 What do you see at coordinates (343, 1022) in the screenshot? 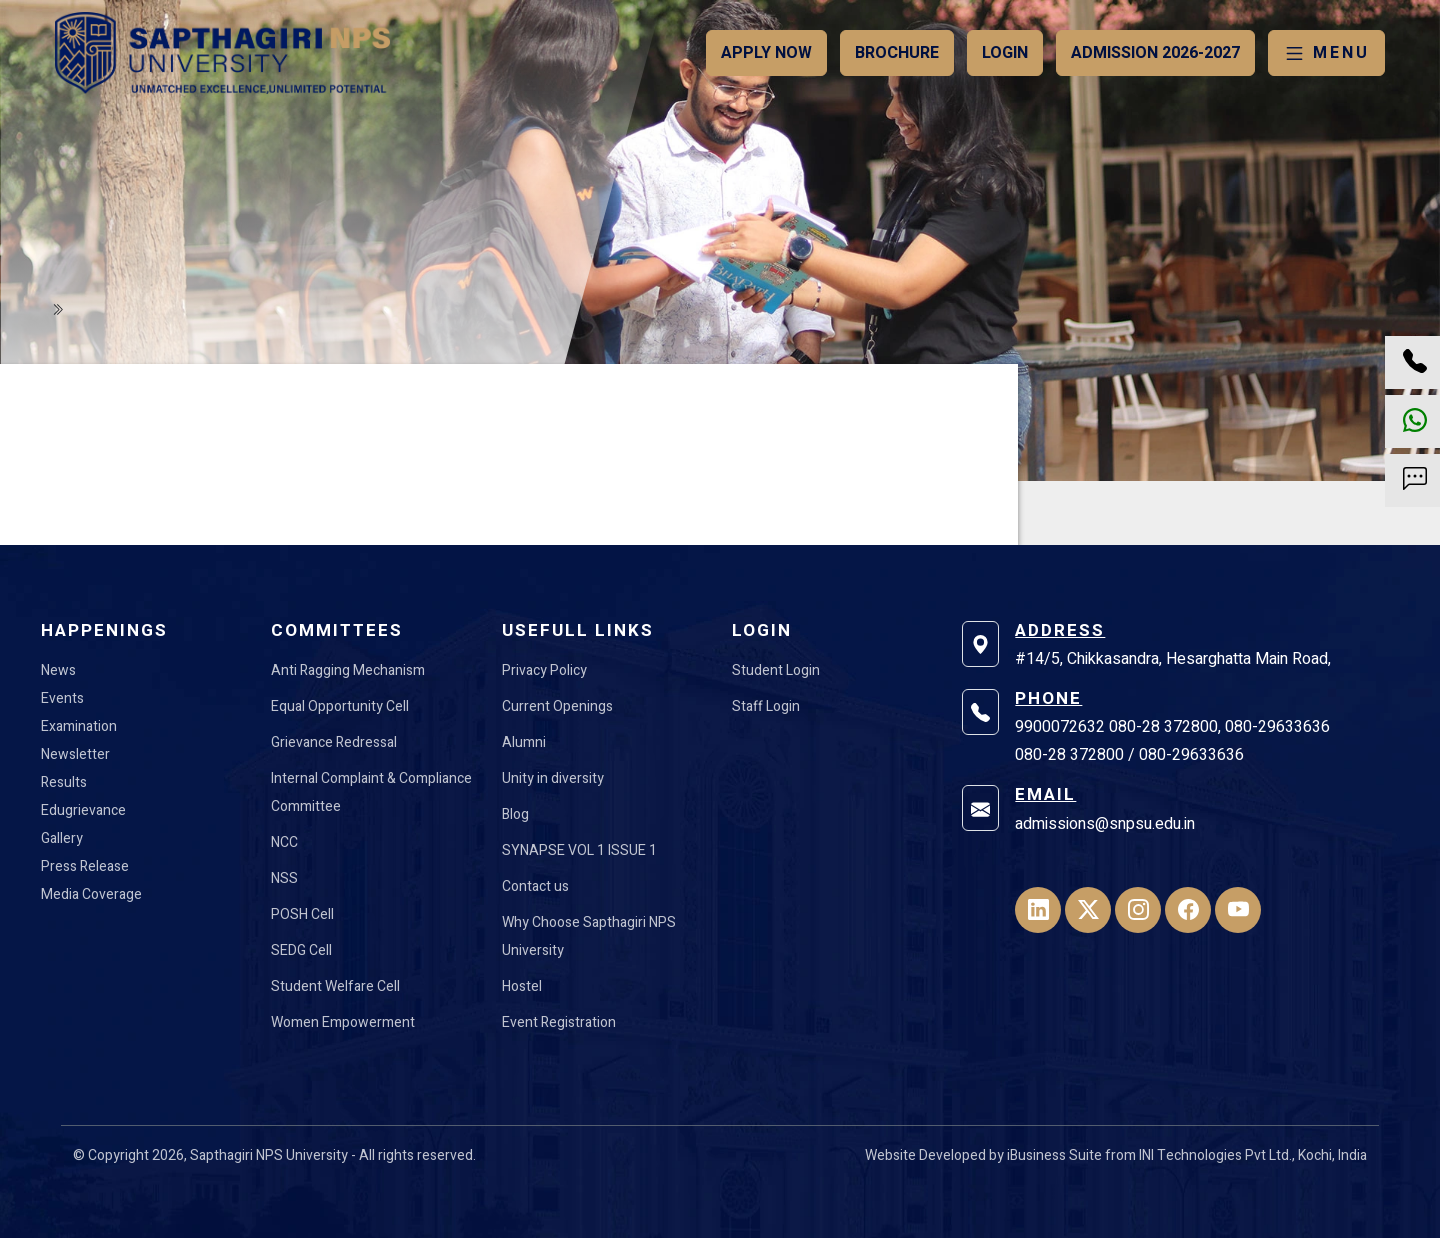
I see `Women Empowerment` at bounding box center [343, 1022].